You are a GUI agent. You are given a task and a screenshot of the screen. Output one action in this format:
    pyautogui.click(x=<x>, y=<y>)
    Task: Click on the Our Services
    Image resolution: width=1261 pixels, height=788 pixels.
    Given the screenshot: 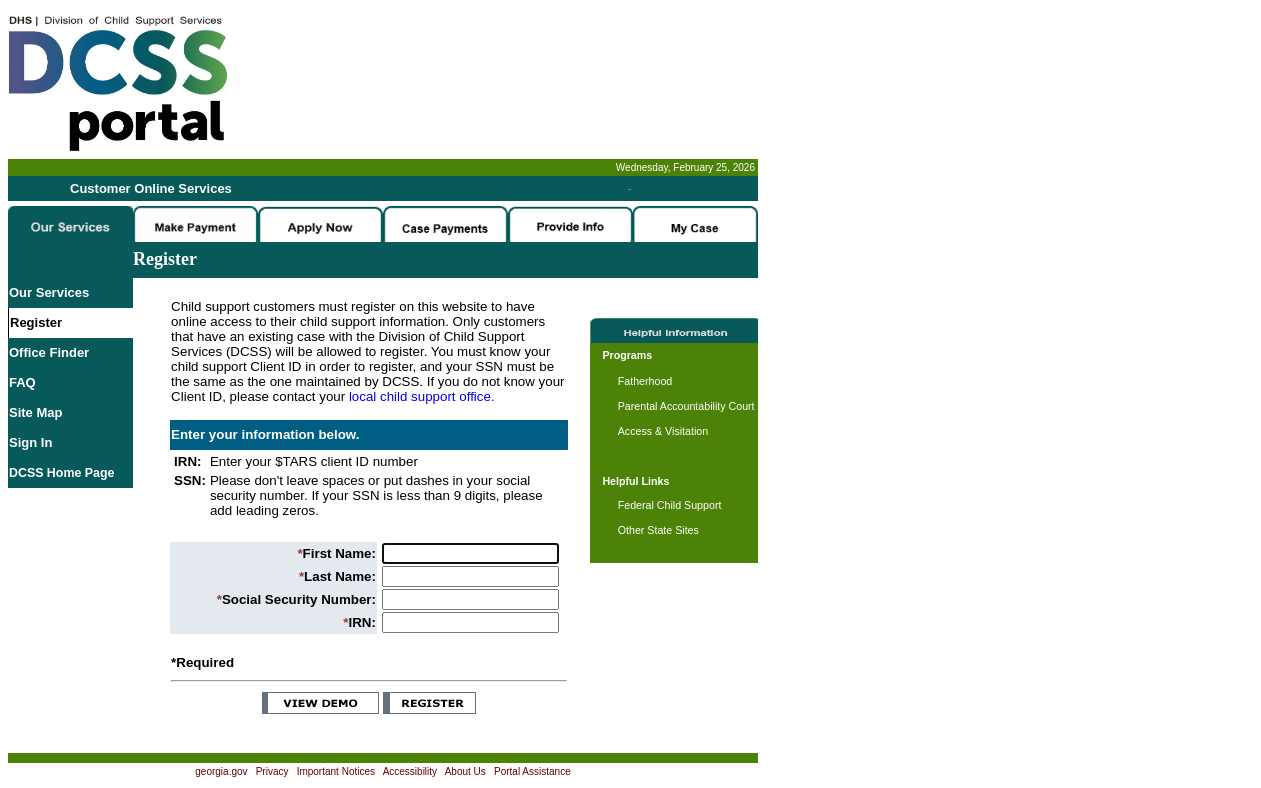 What is the action you would take?
    pyautogui.click(x=49, y=292)
    